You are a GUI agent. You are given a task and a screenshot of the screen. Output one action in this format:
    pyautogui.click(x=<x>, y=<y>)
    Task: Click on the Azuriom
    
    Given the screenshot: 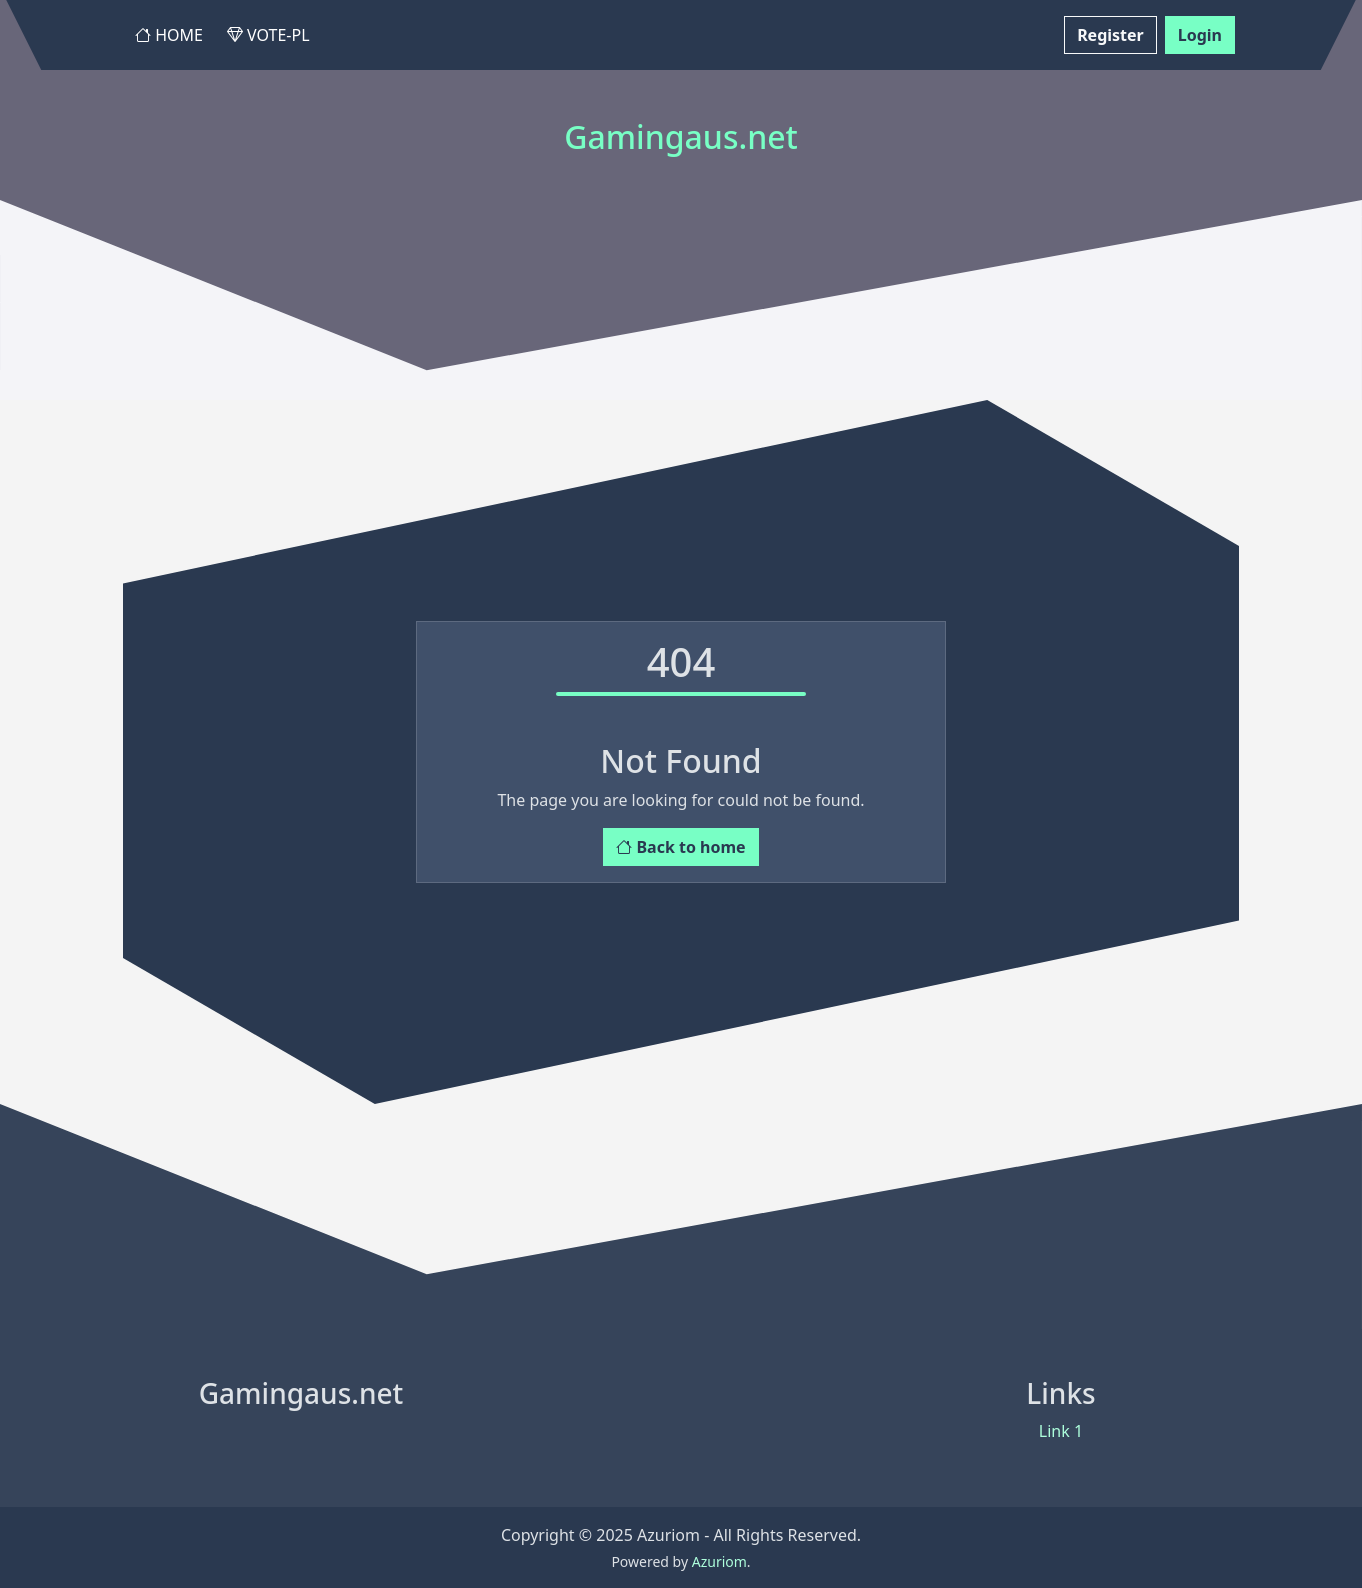 What is the action you would take?
    pyautogui.click(x=719, y=1561)
    